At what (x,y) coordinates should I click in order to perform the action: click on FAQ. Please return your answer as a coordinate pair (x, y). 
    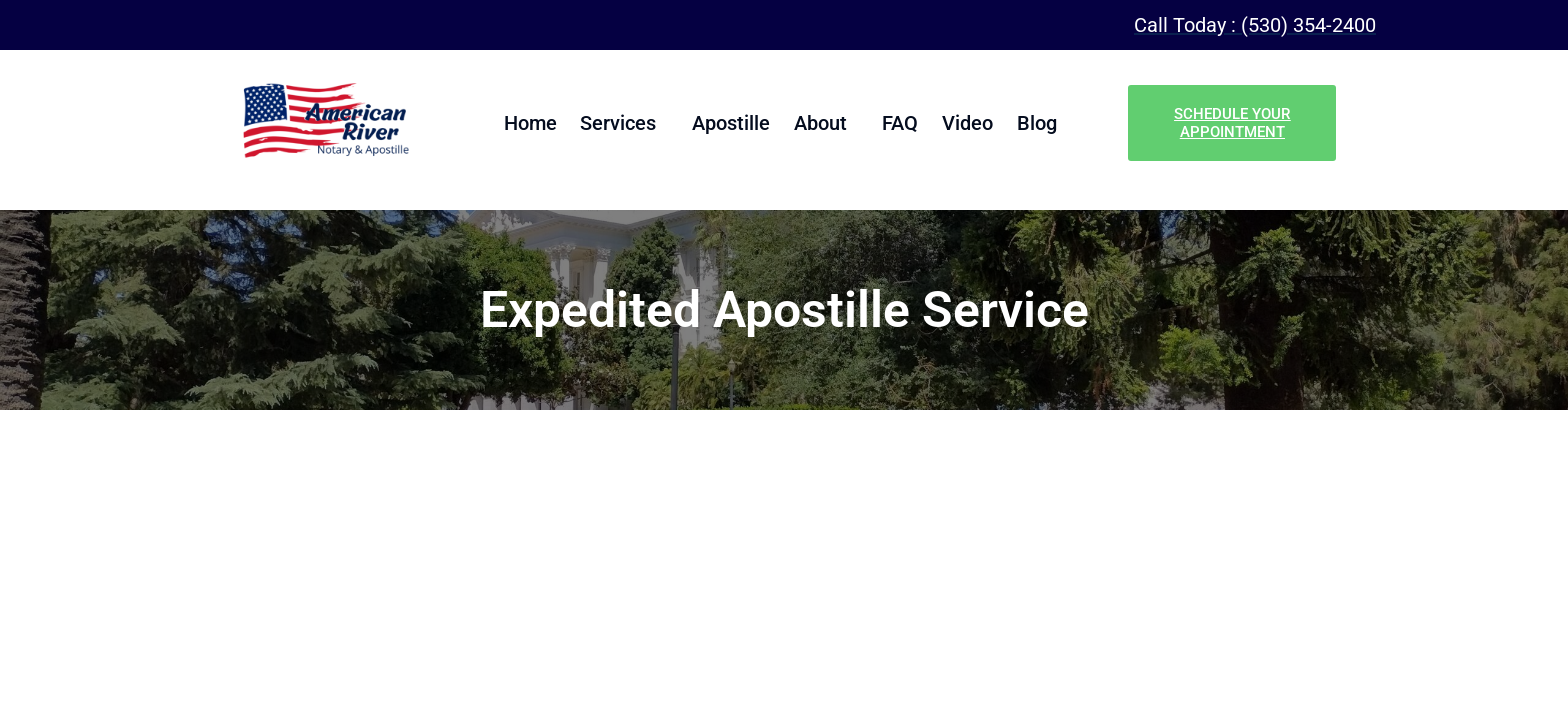
    Looking at the image, I should click on (897, 123).